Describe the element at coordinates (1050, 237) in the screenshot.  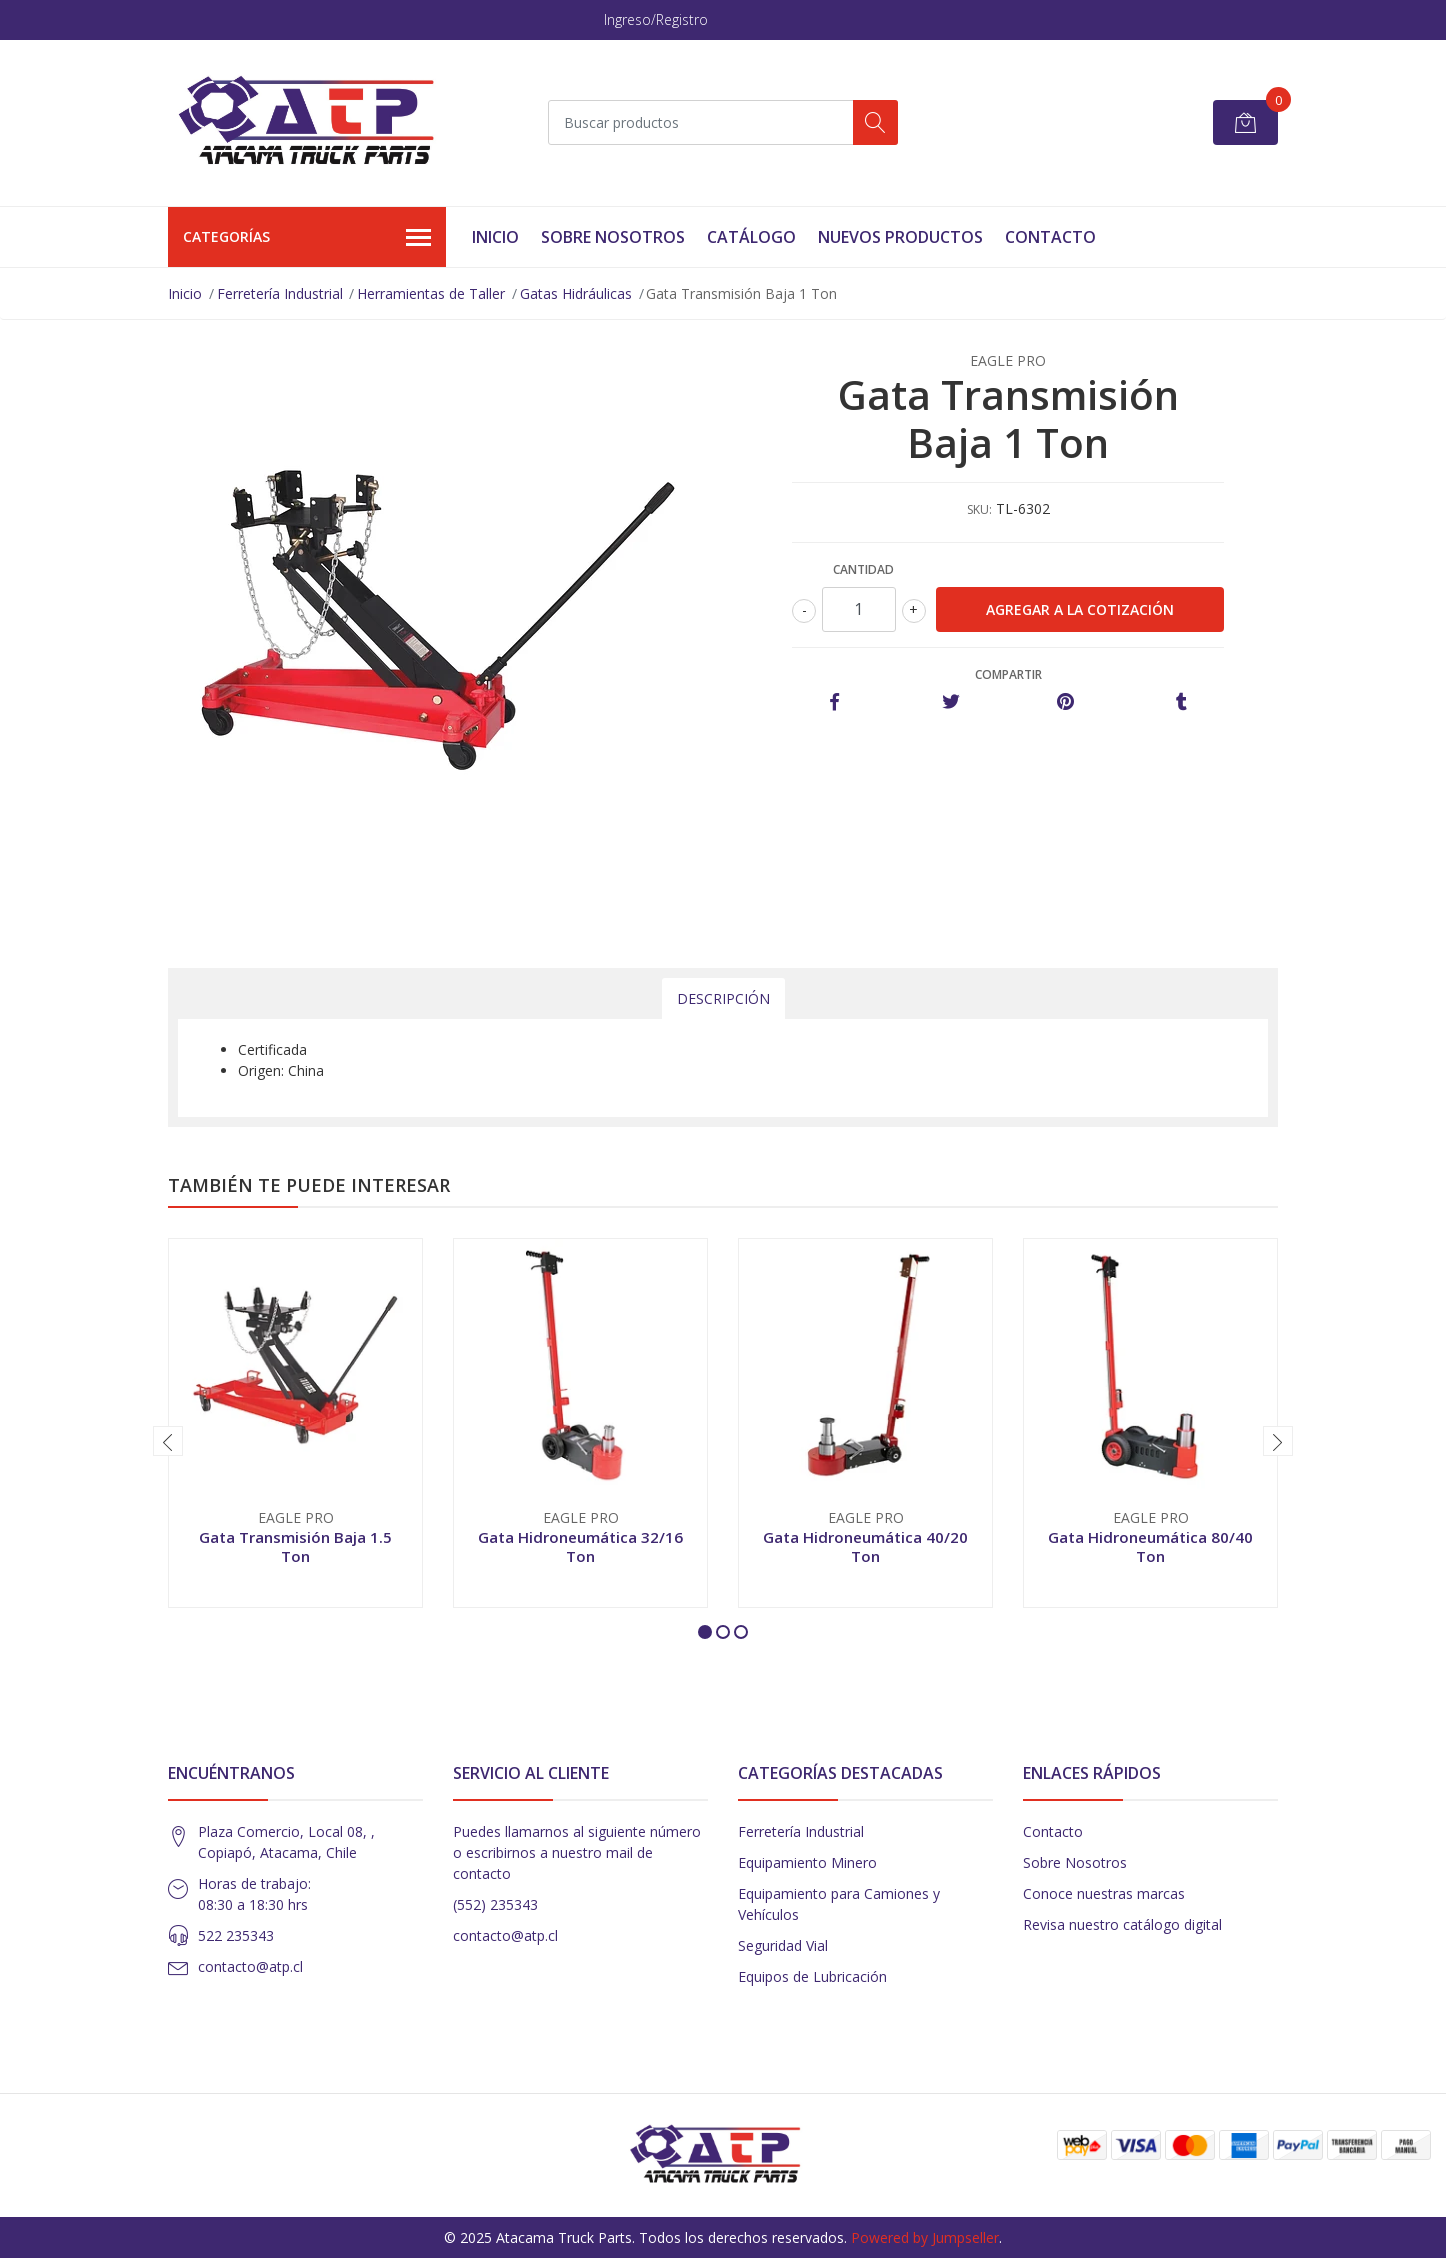
I see `Contacto` at that location.